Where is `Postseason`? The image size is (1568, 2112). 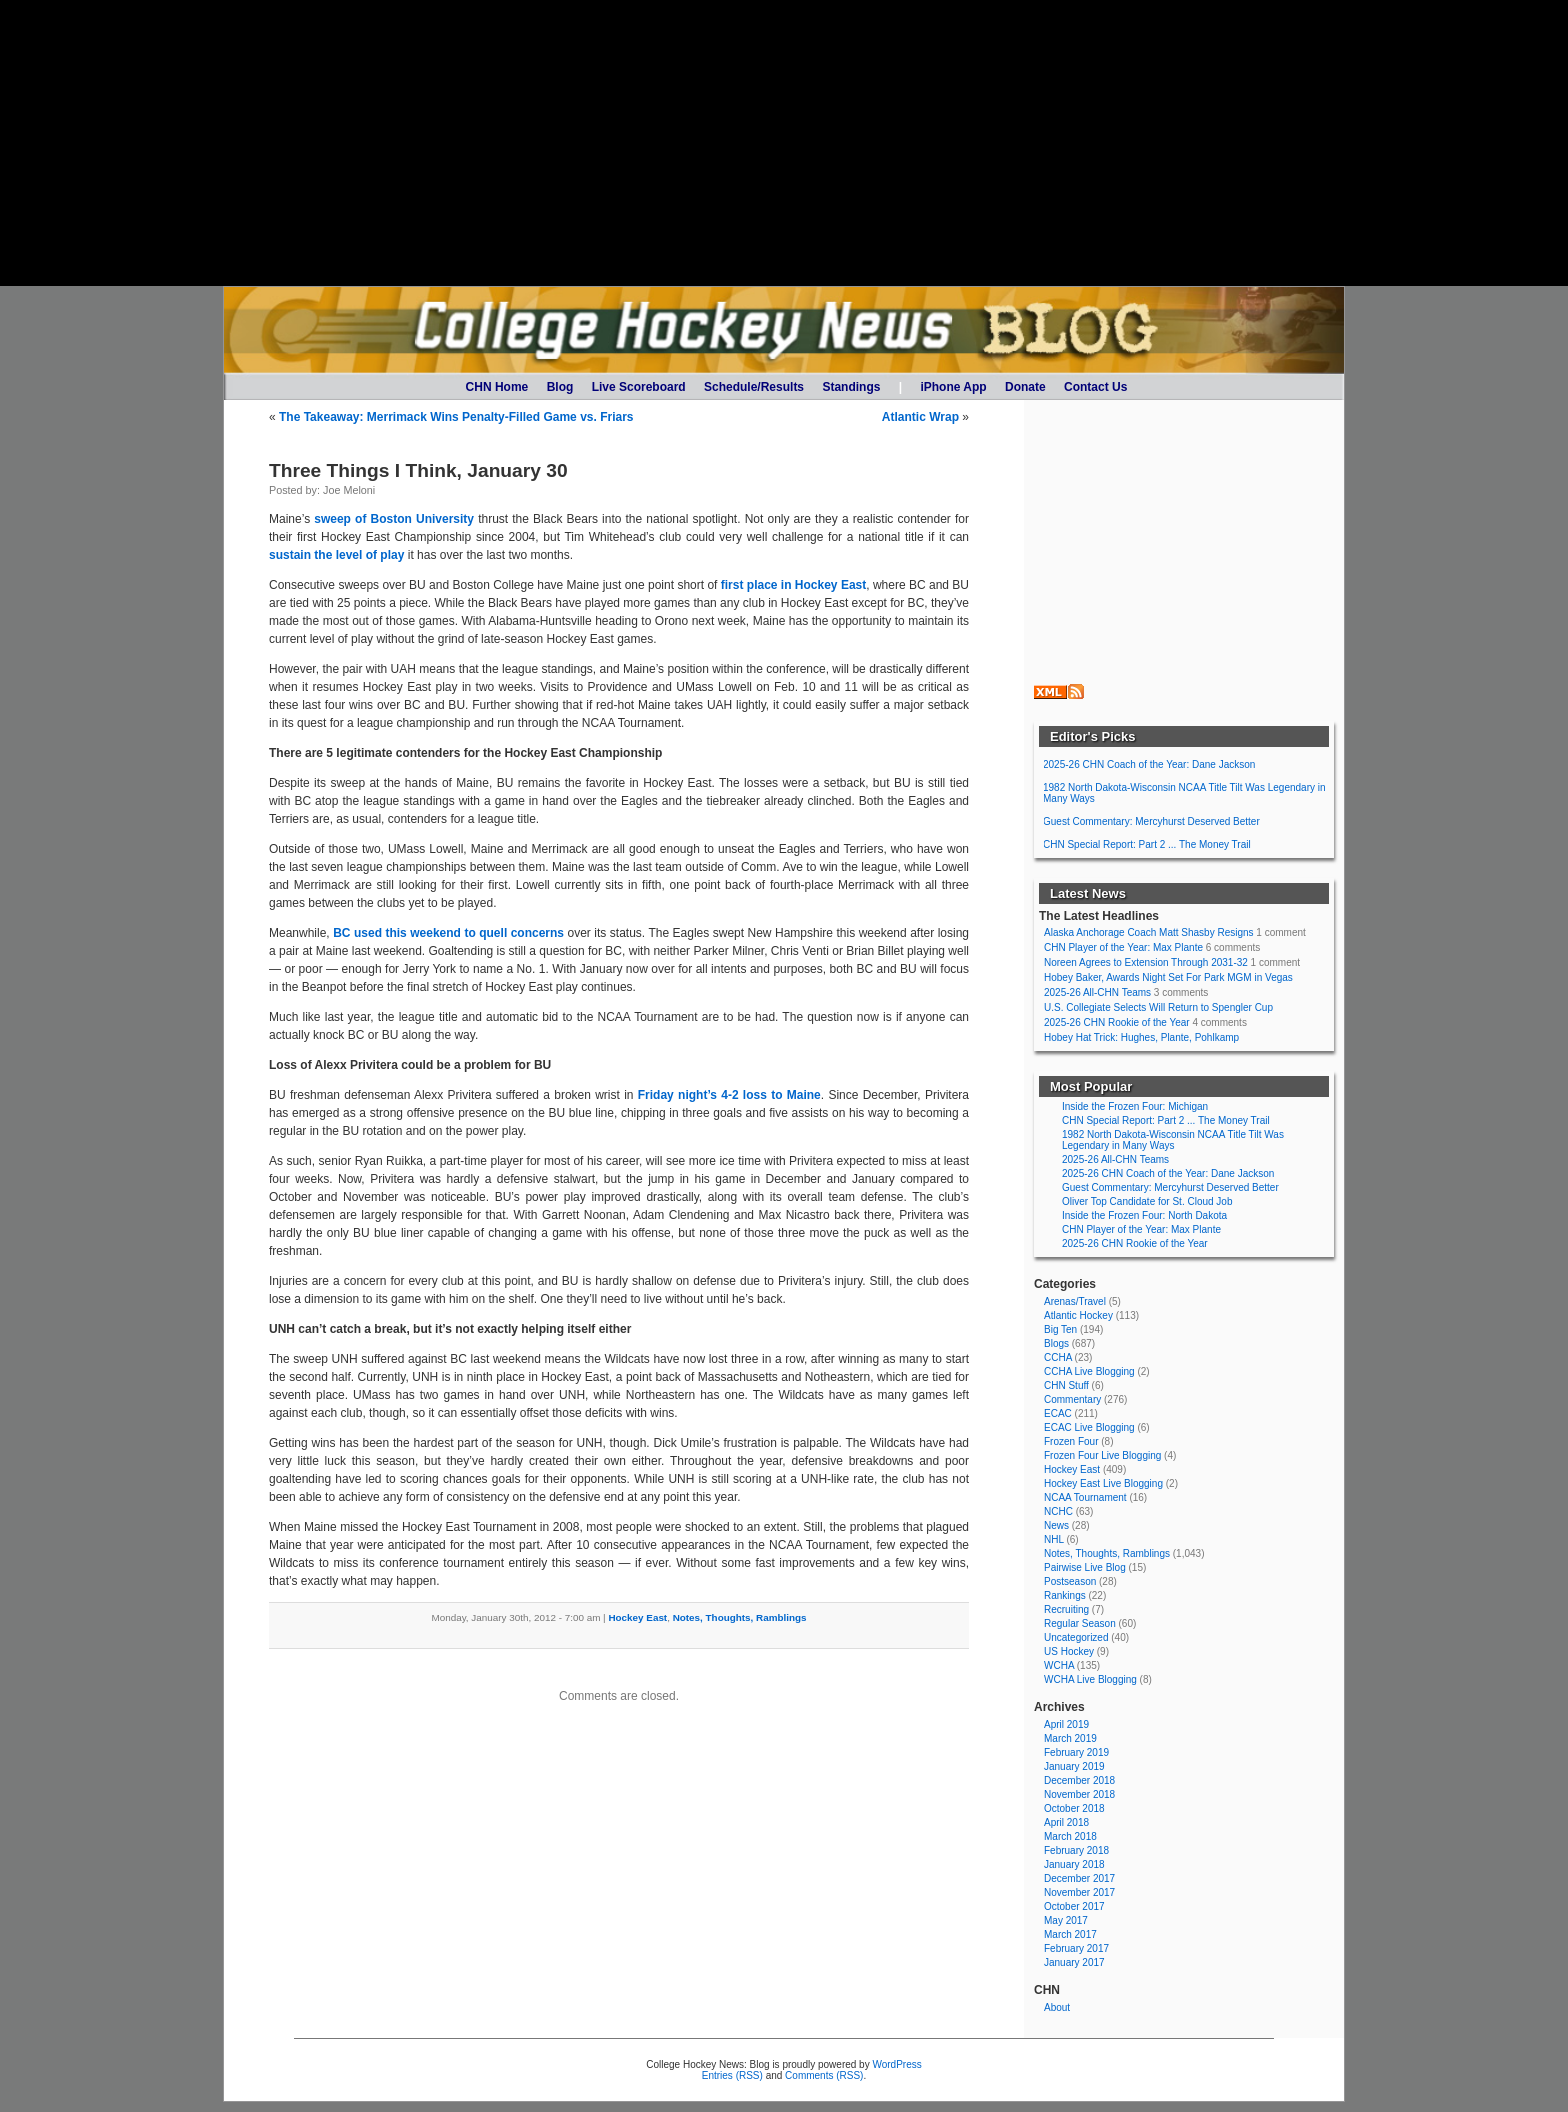 Postseason is located at coordinates (1070, 1581).